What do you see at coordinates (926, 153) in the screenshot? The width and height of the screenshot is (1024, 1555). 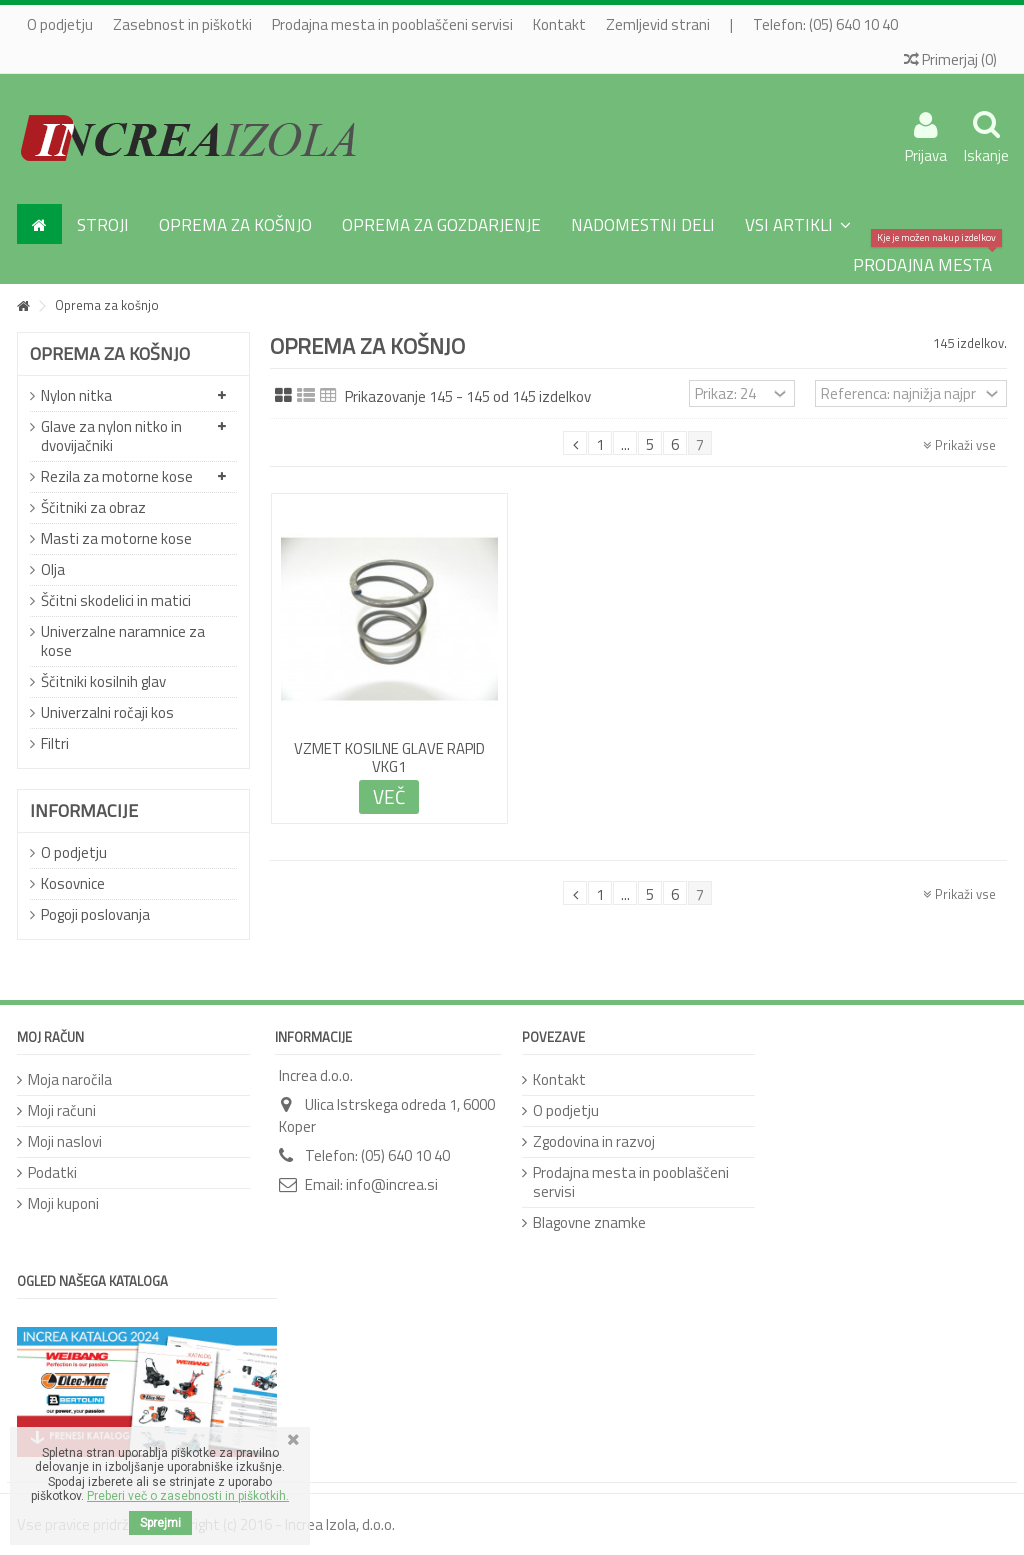 I see `Prijava` at bounding box center [926, 153].